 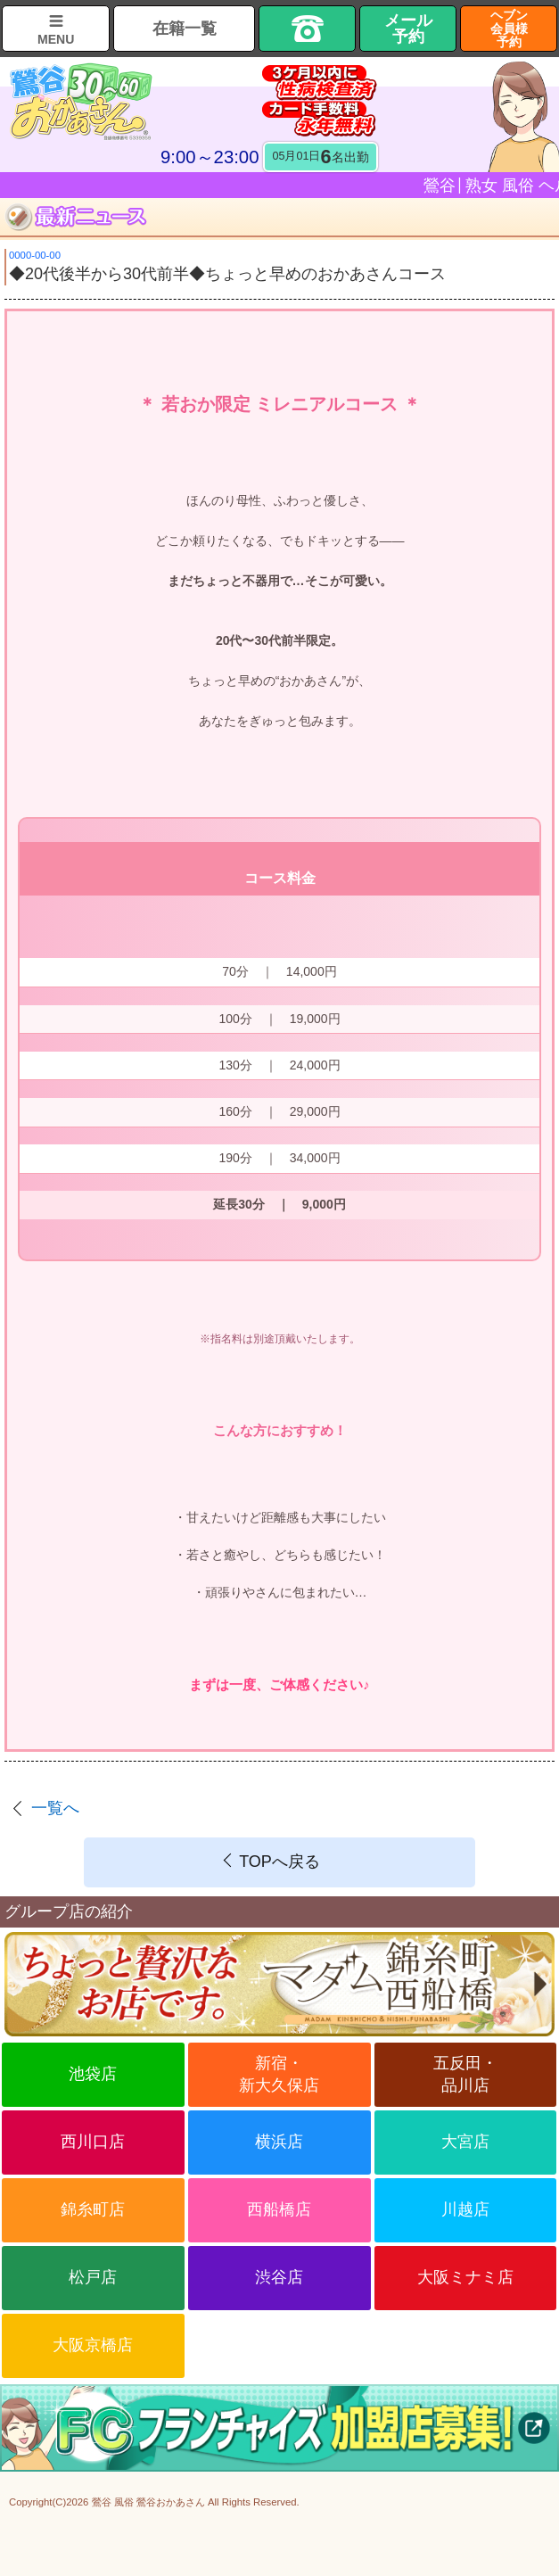 What do you see at coordinates (55, 1808) in the screenshot?
I see `一覧へ` at bounding box center [55, 1808].